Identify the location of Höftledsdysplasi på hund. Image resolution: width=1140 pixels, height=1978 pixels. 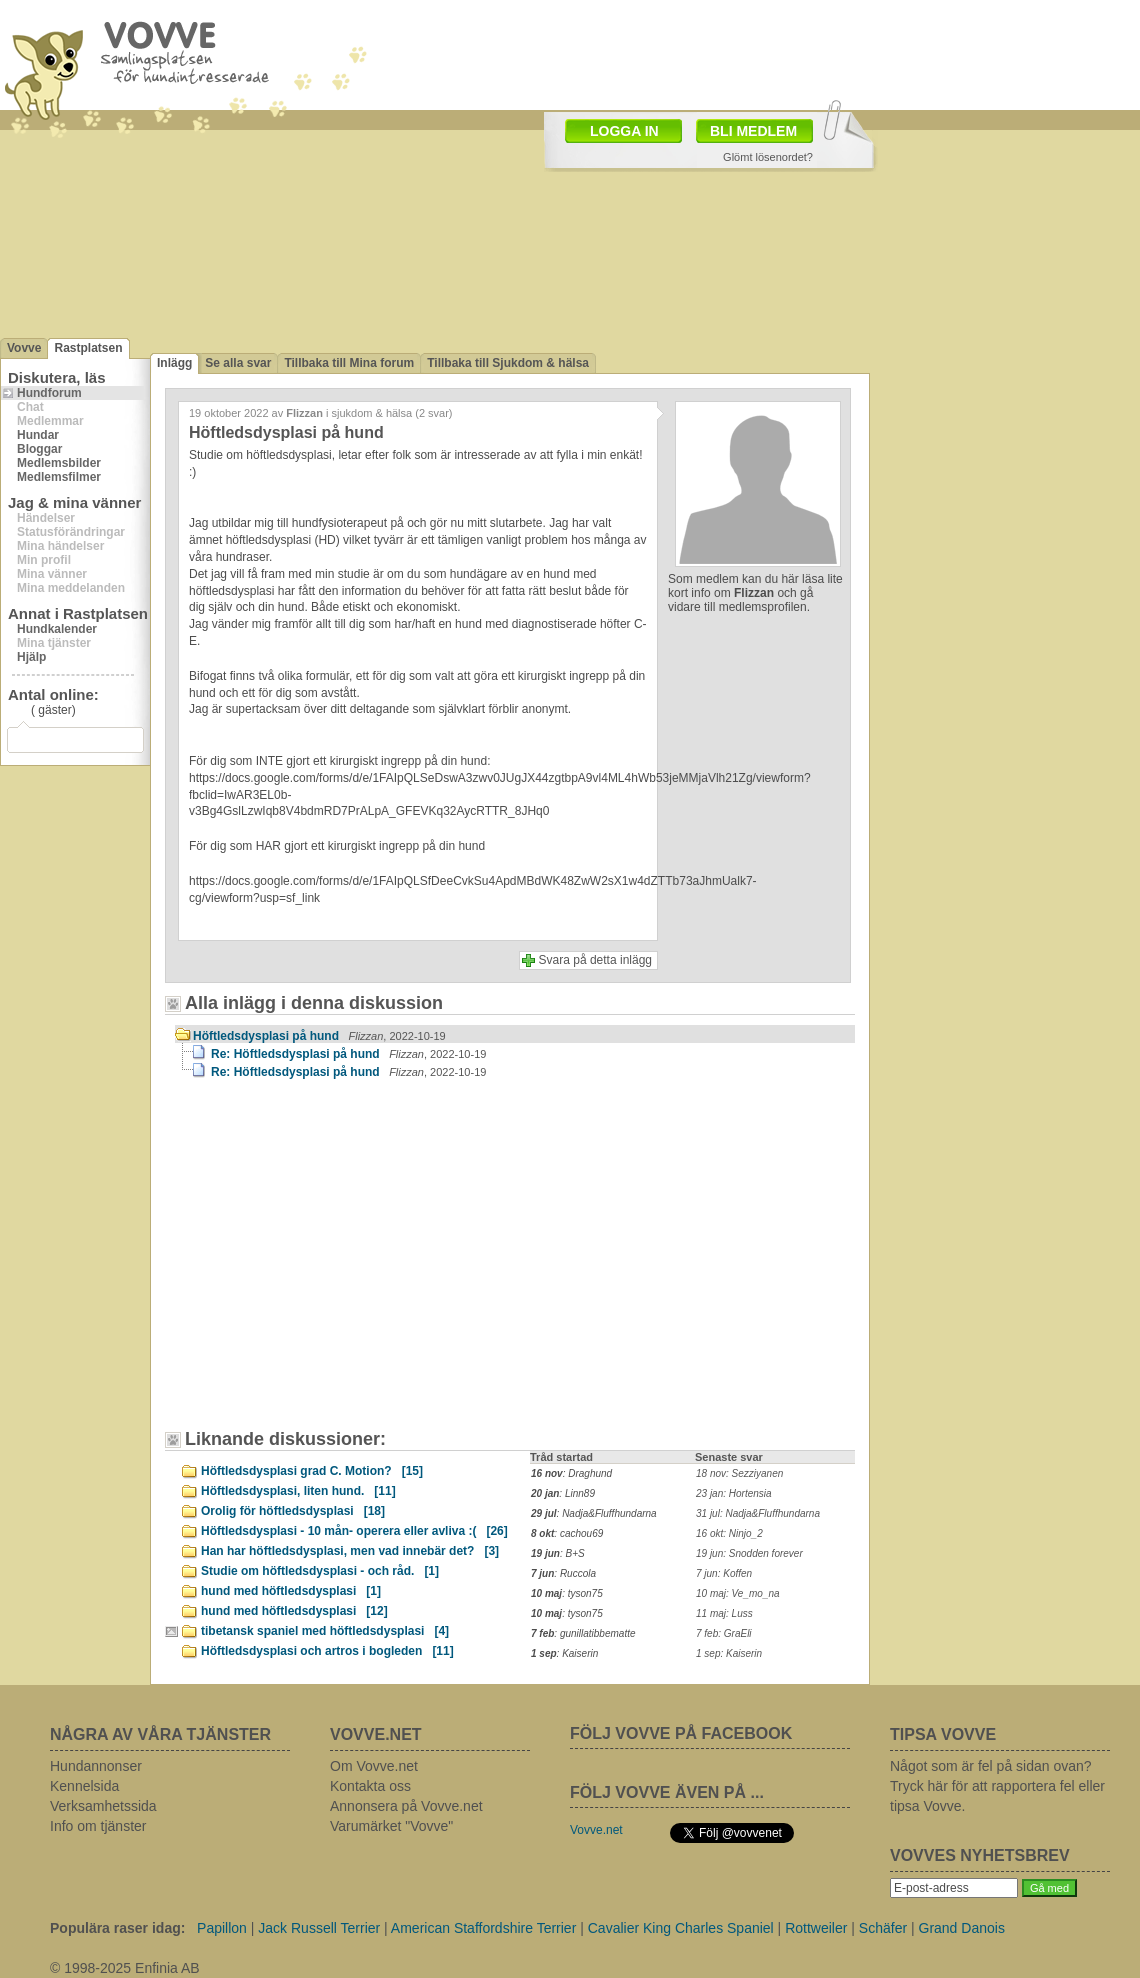
(319, 1036).